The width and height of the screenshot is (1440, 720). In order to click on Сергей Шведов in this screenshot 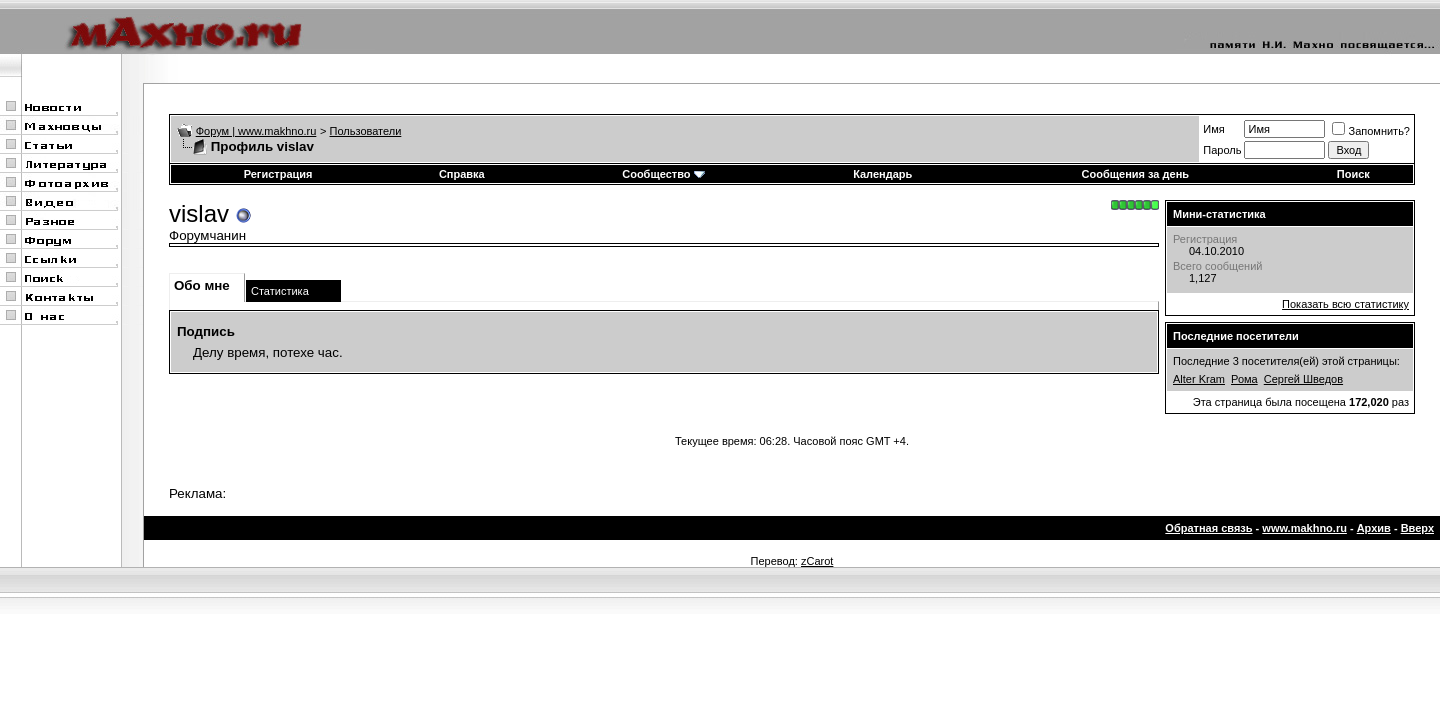, I will do `click(1303, 379)`.